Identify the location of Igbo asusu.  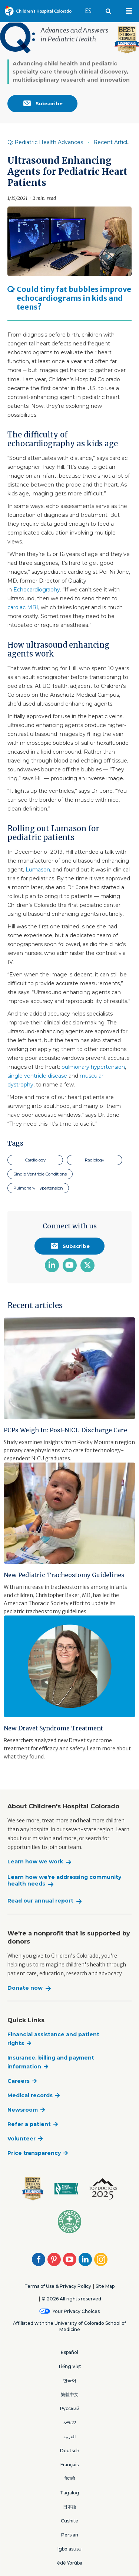
(69, 2549).